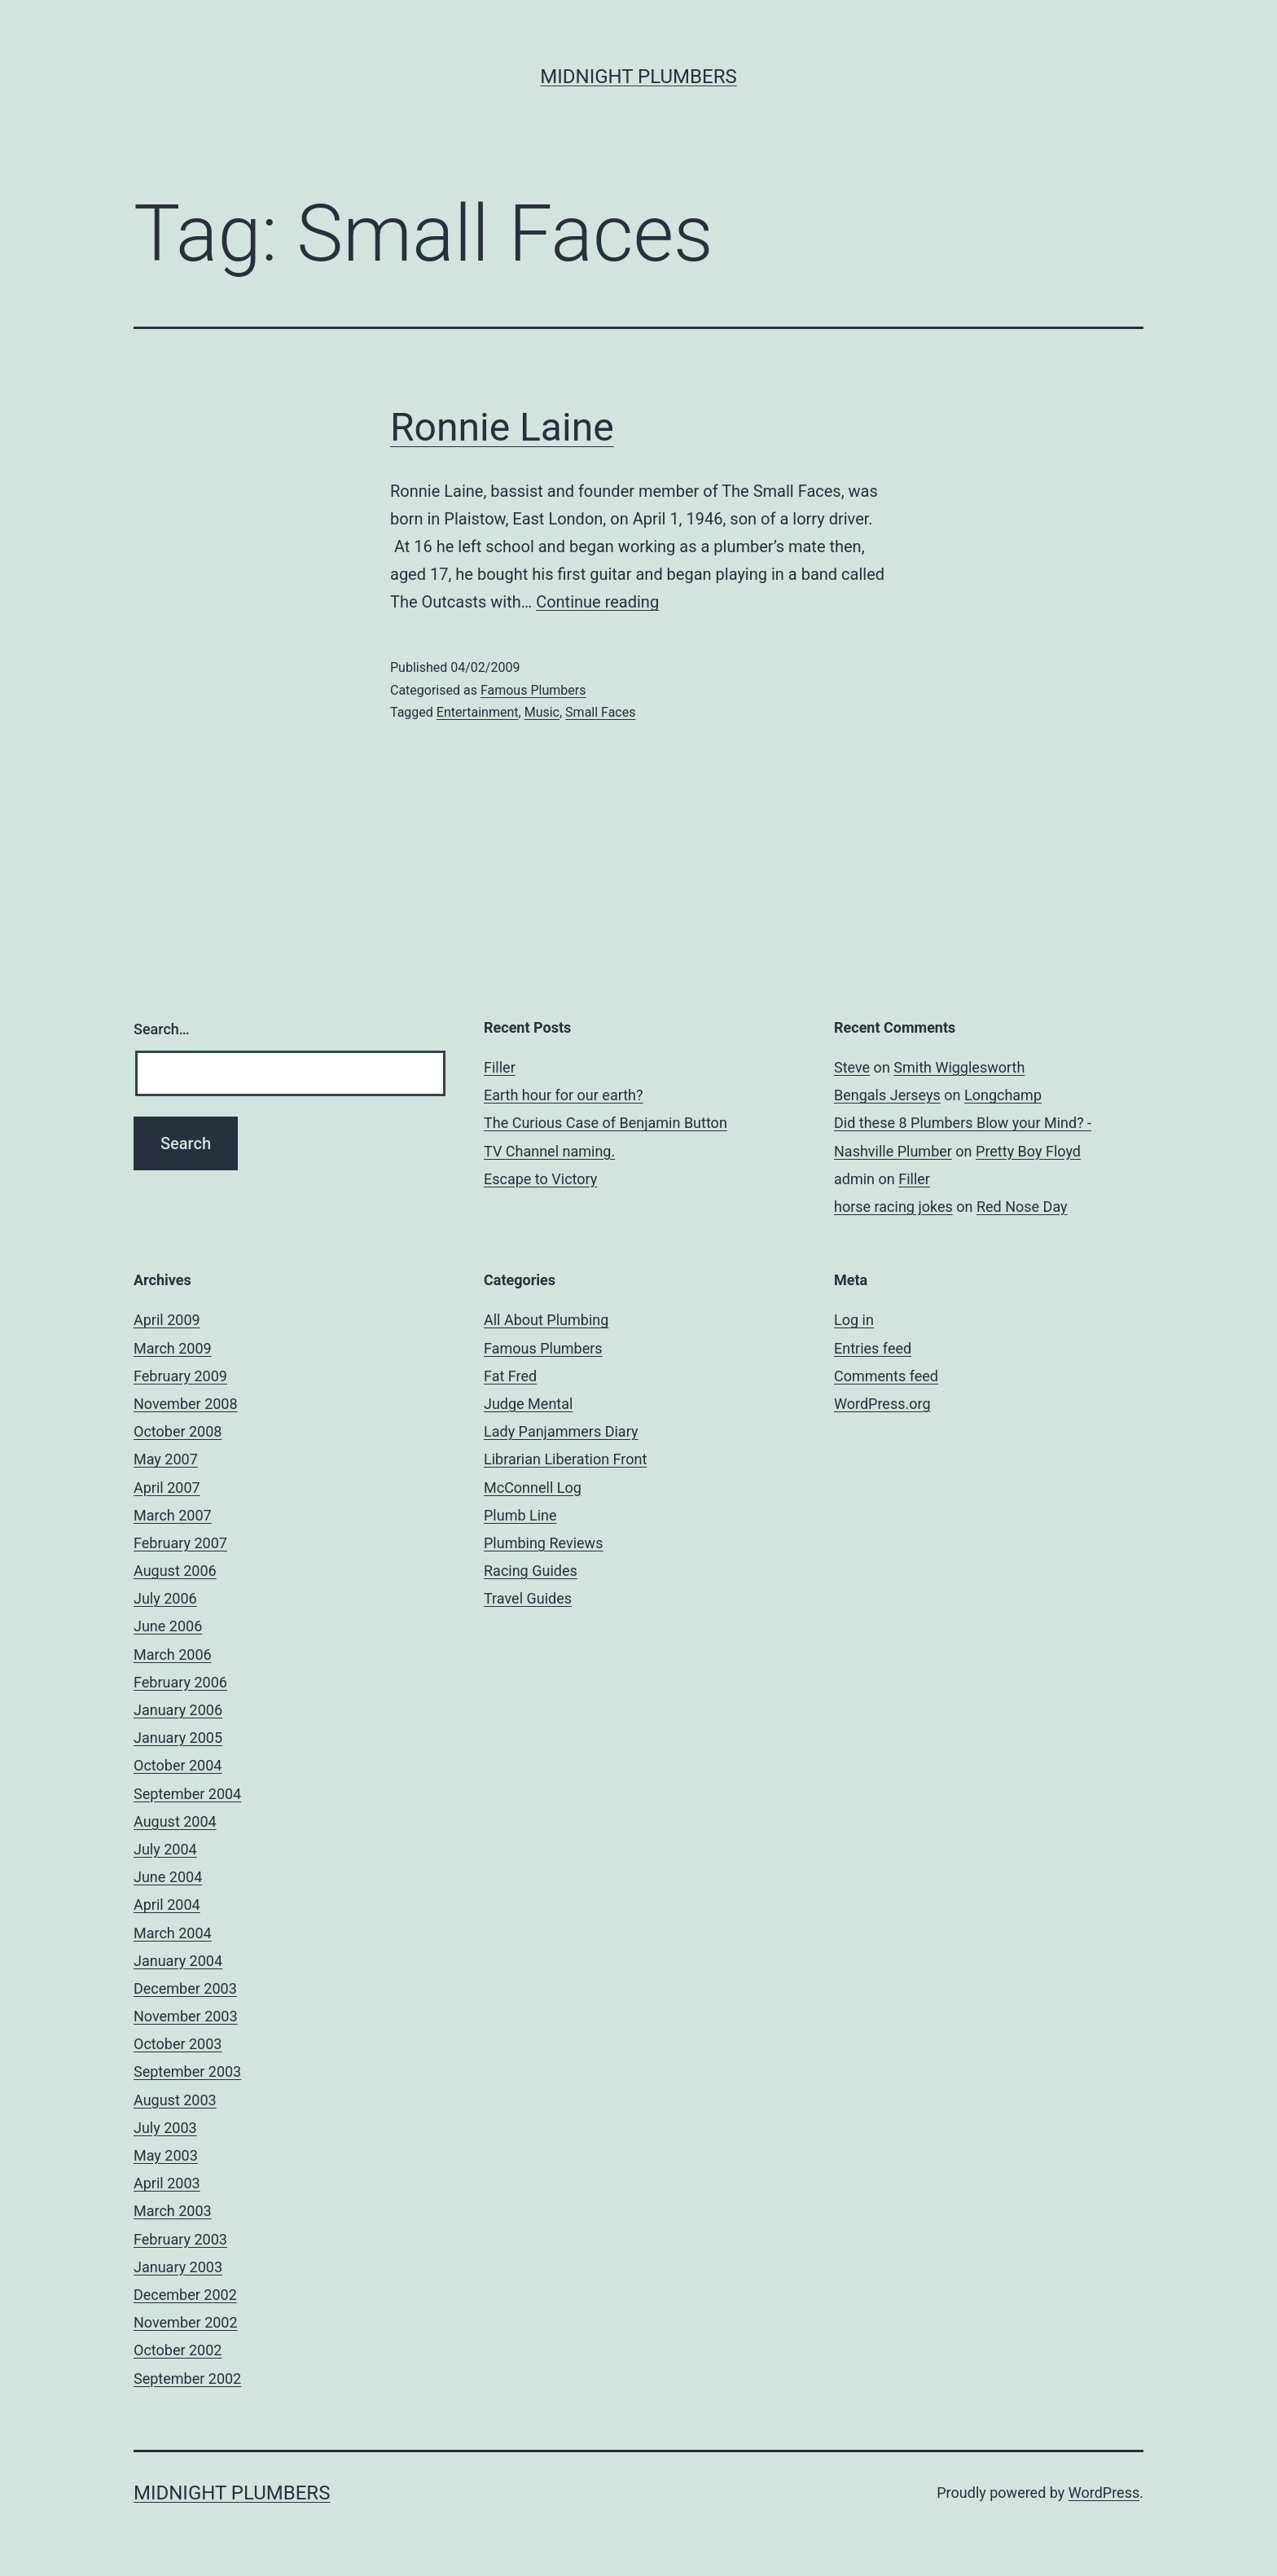  I want to click on October 2002, so click(178, 2350).